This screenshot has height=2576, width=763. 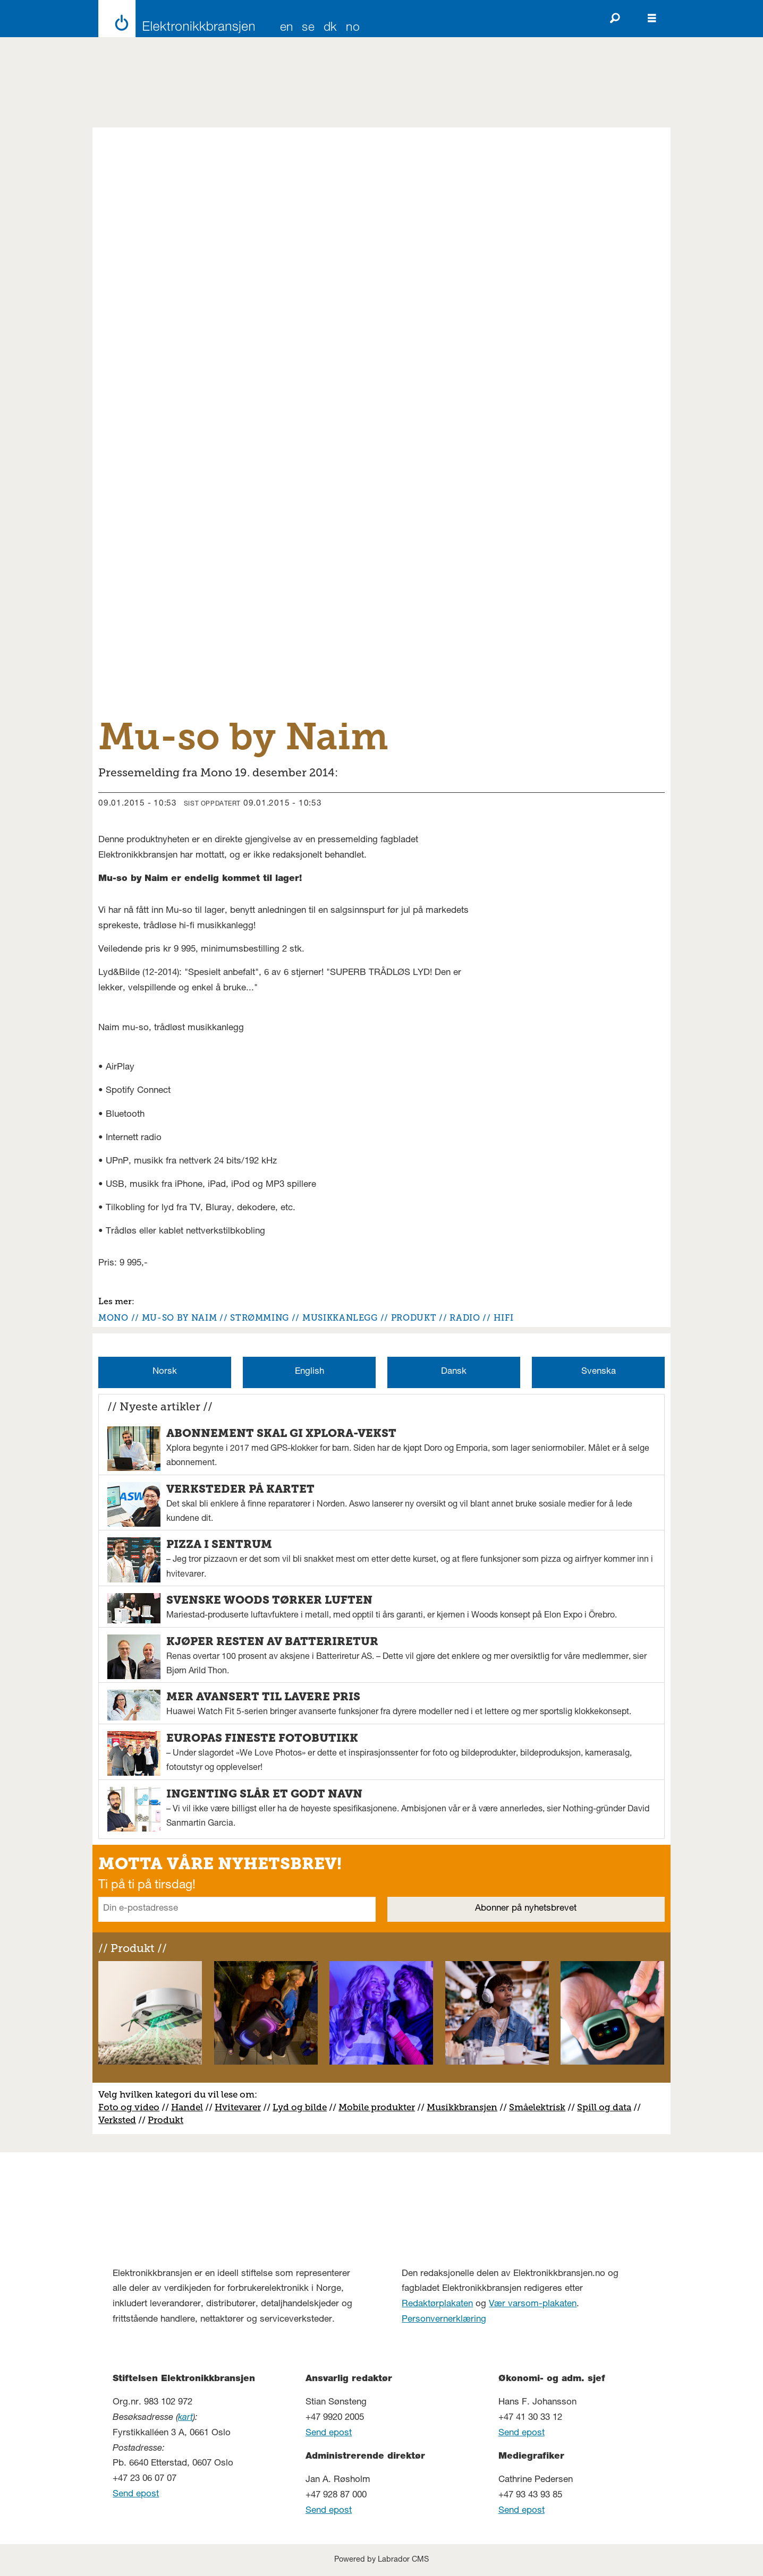 What do you see at coordinates (533, 2304) in the screenshot?
I see `Vær varsom-plakaten` at bounding box center [533, 2304].